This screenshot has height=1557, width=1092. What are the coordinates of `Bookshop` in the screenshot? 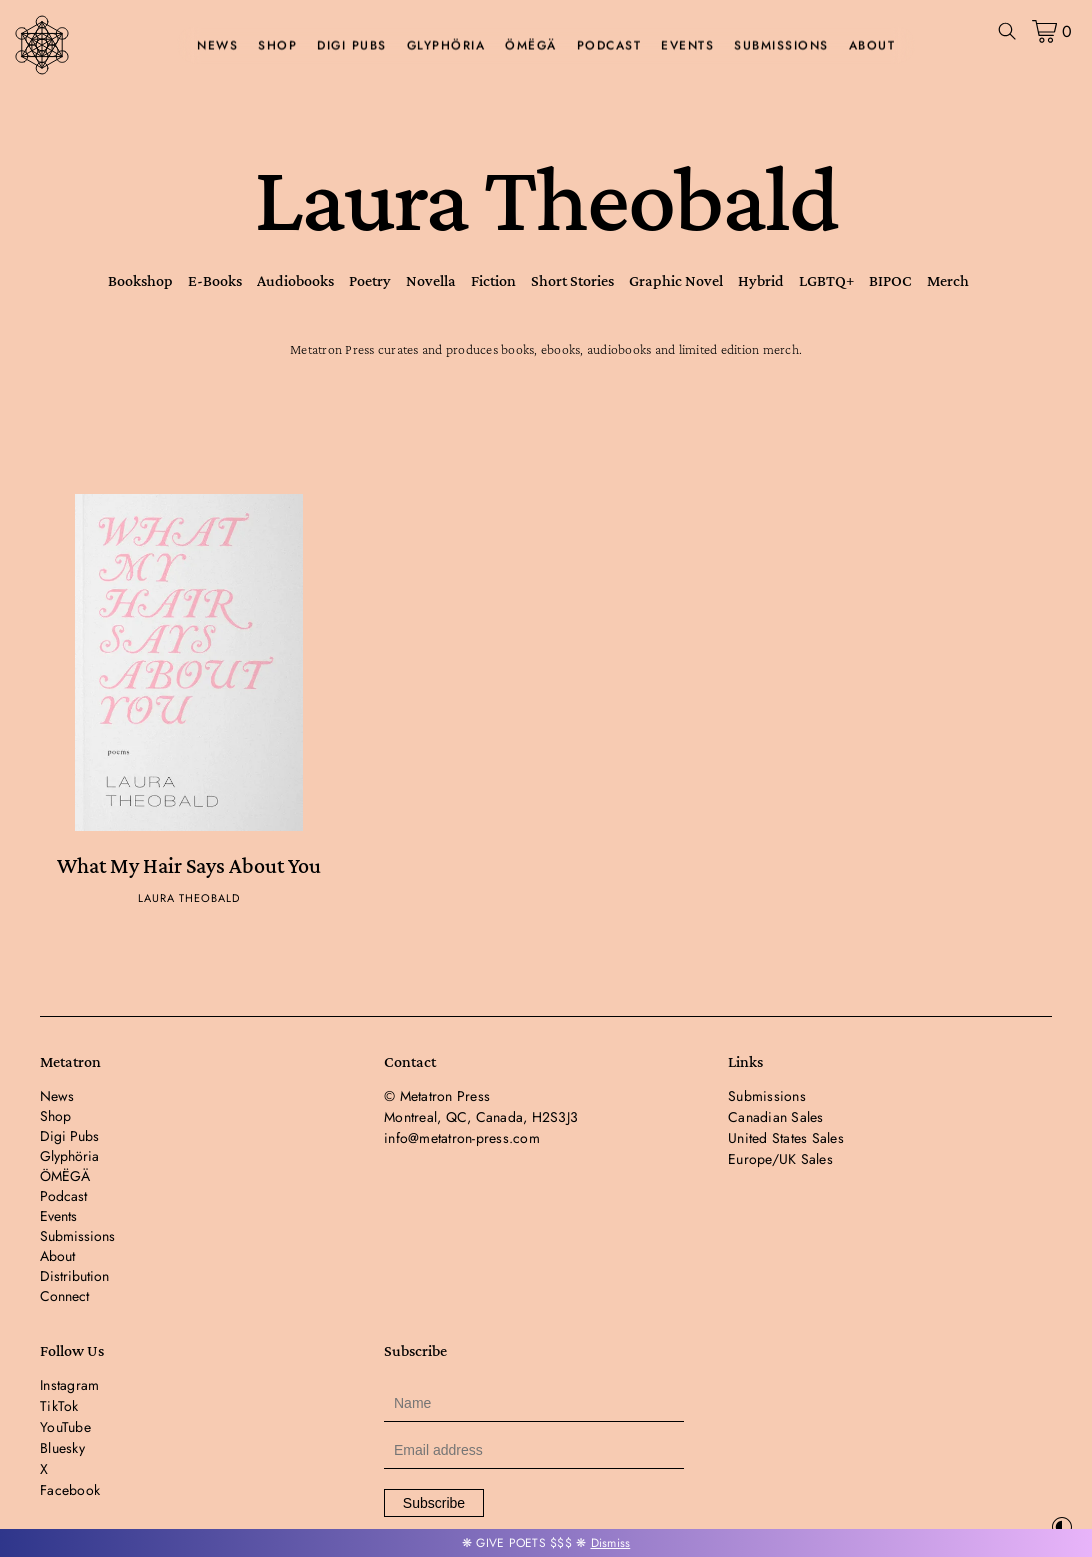 It's located at (140, 280).